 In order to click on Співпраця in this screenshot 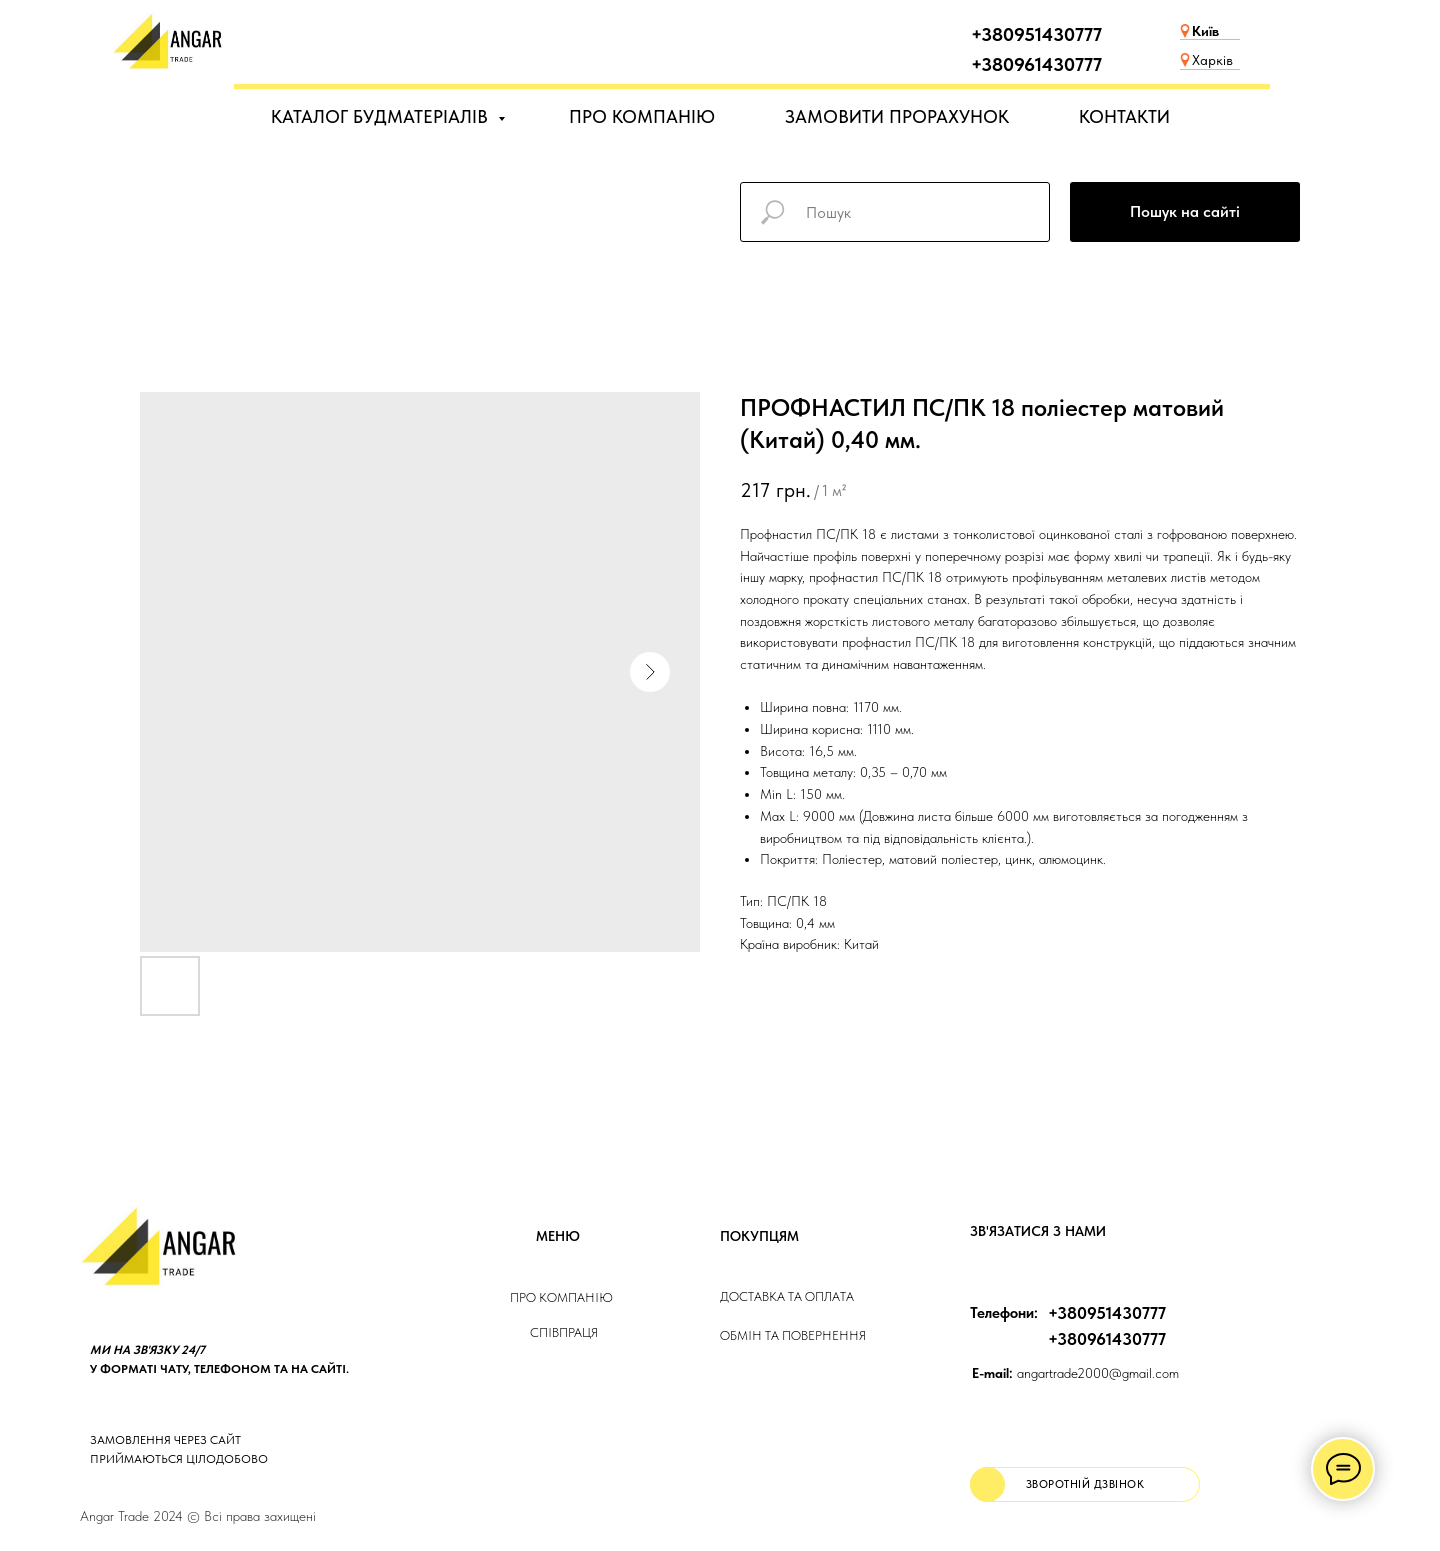, I will do `click(564, 1332)`.